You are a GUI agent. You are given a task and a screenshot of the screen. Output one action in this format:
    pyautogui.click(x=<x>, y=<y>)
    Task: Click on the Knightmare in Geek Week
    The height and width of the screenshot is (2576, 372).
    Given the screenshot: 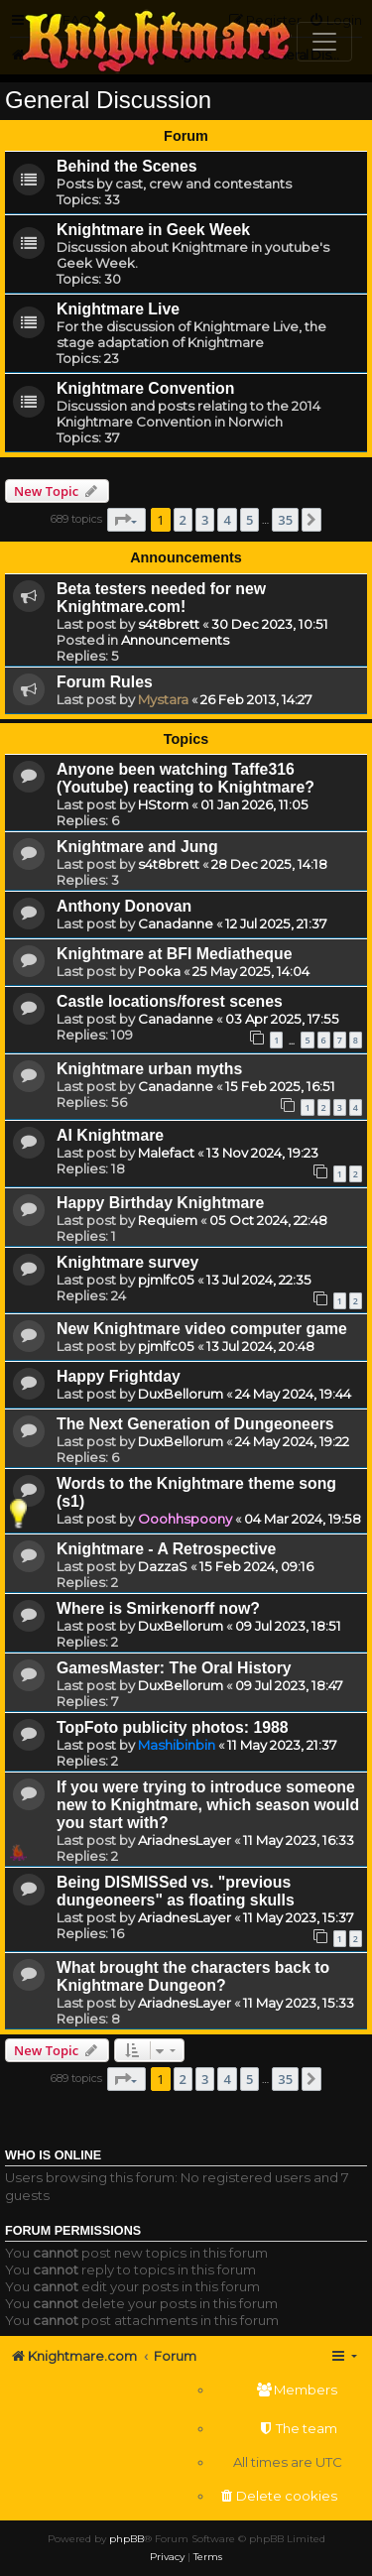 What is the action you would take?
    pyautogui.click(x=153, y=229)
    